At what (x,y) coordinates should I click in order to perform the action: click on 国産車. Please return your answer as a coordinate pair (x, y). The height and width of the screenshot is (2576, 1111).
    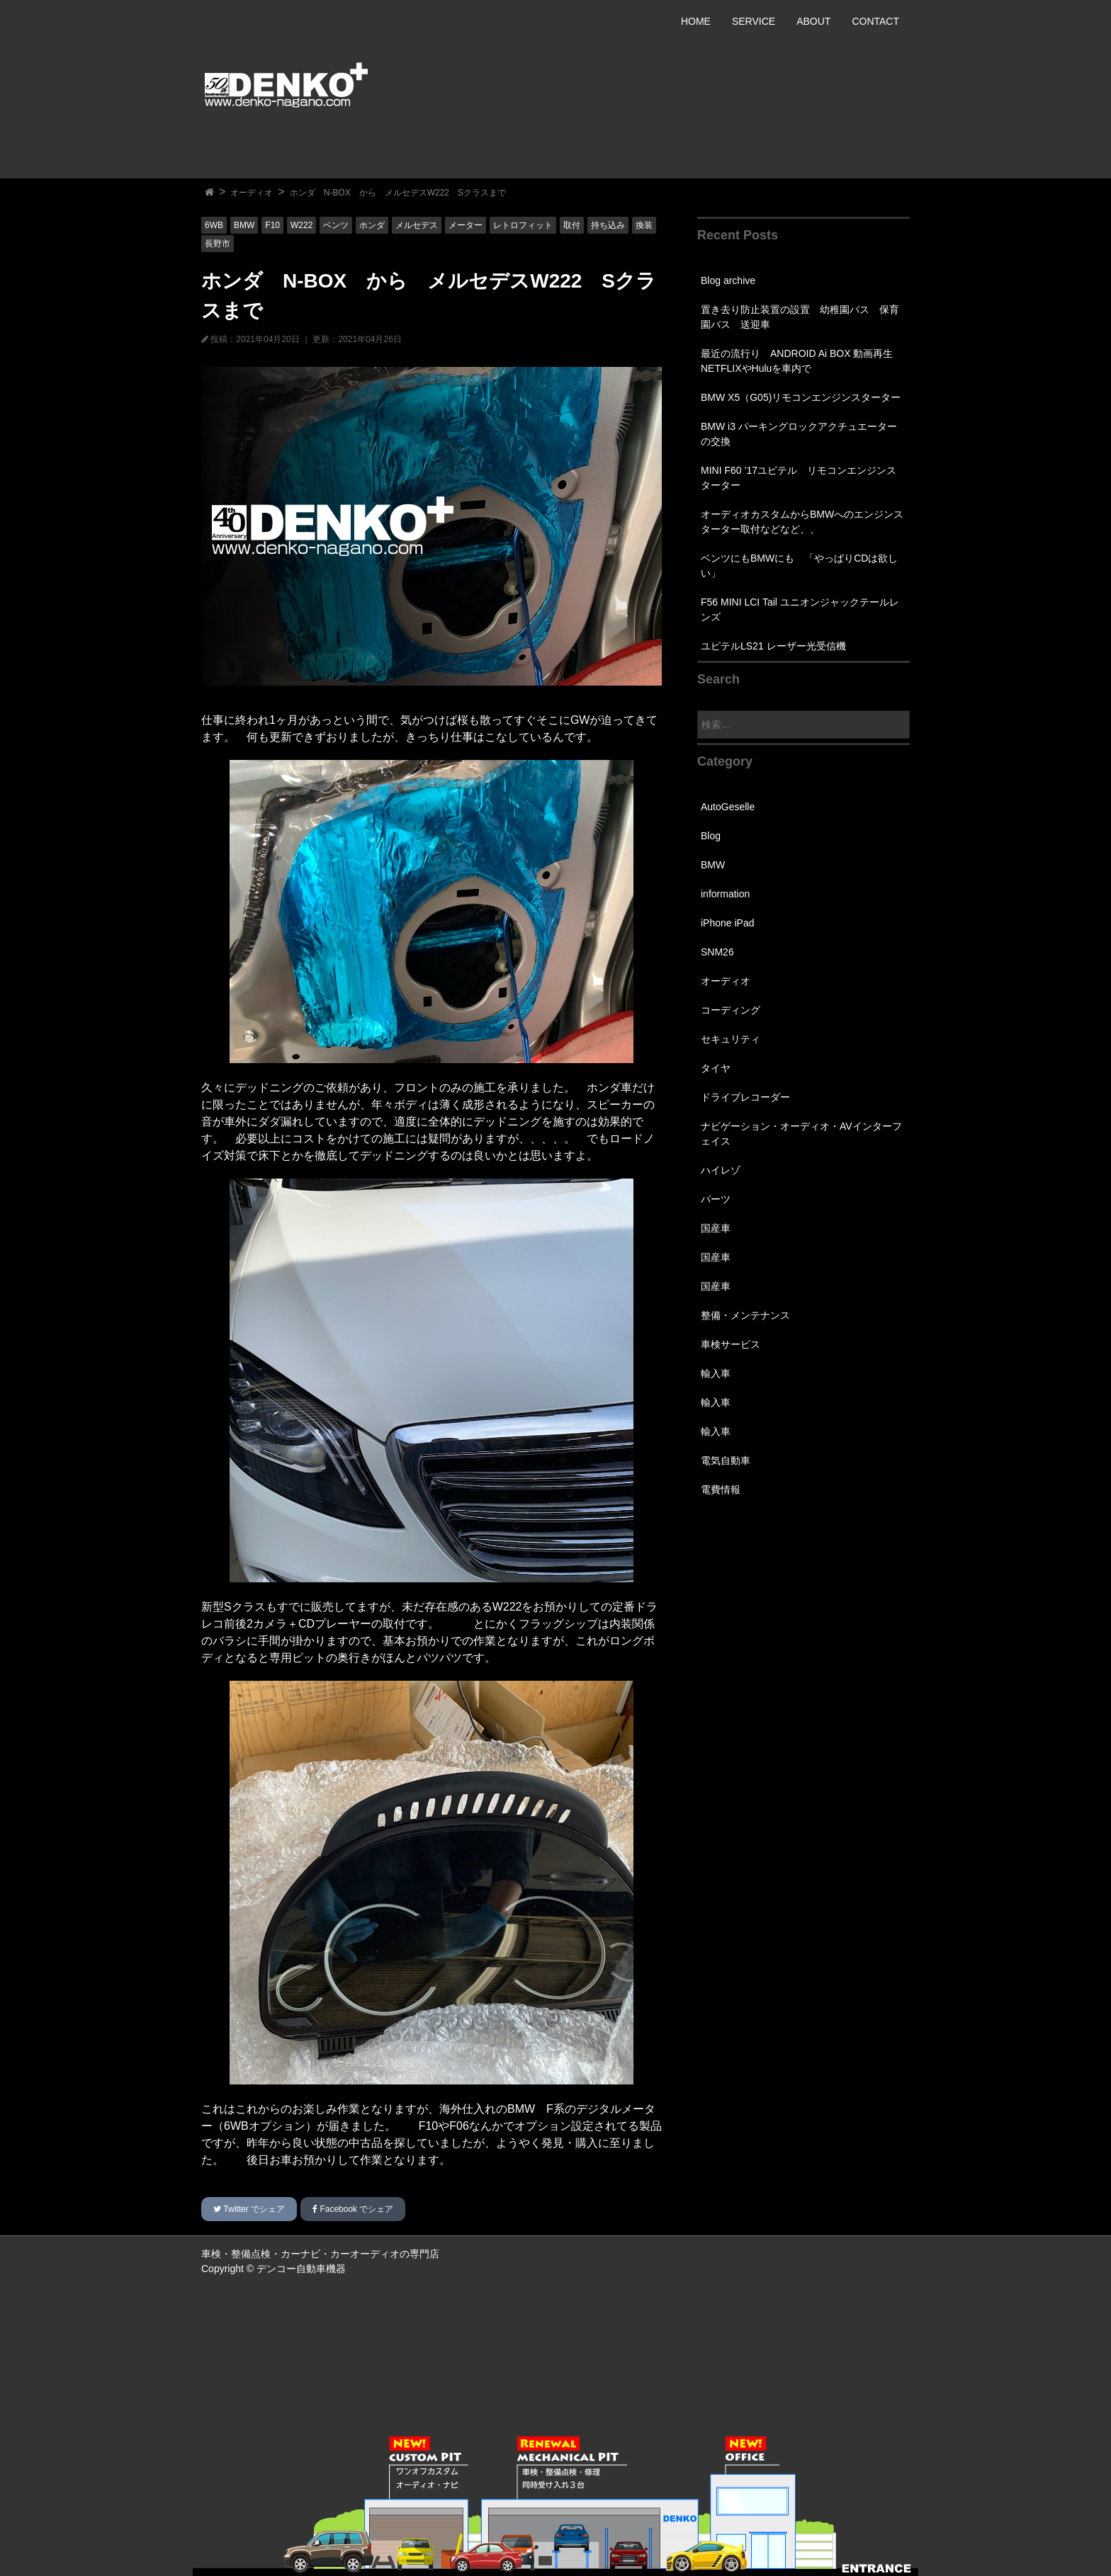
    Looking at the image, I should click on (716, 1228).